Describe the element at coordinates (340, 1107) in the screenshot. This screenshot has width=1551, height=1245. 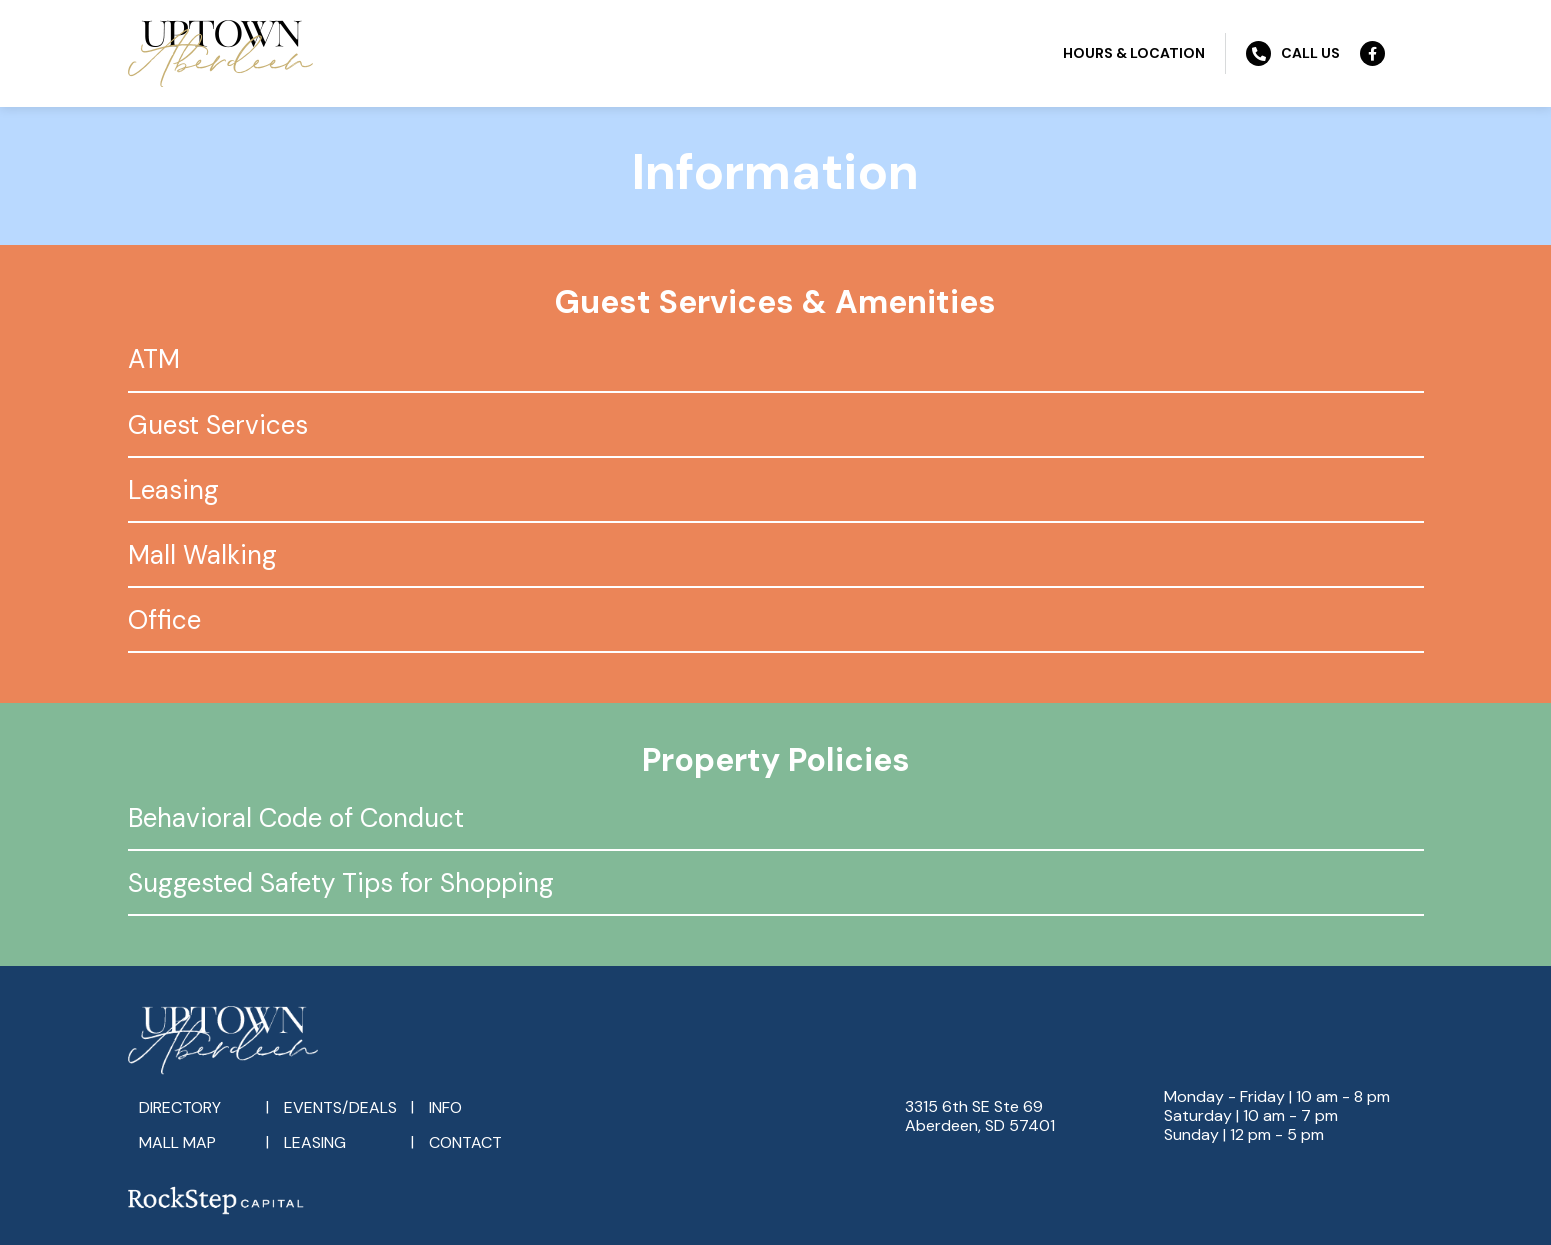
I see `Events/Deals` at that location.